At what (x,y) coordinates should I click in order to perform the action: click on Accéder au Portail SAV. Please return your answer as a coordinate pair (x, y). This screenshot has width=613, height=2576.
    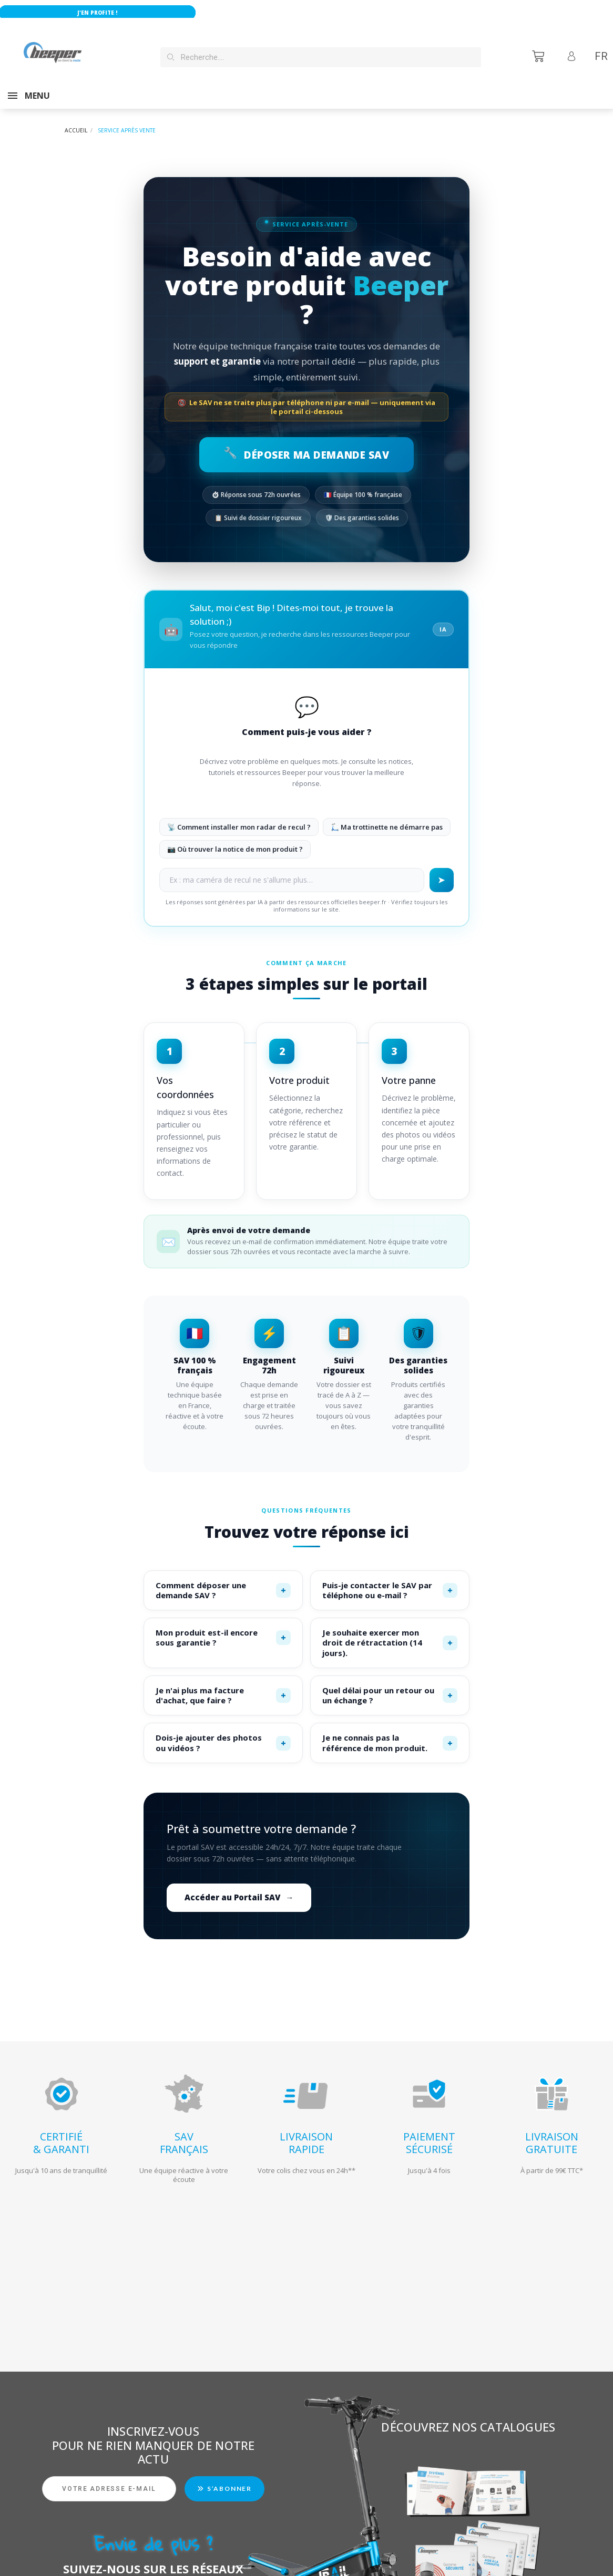
    Looking at the image, I should click on (239, 1886).